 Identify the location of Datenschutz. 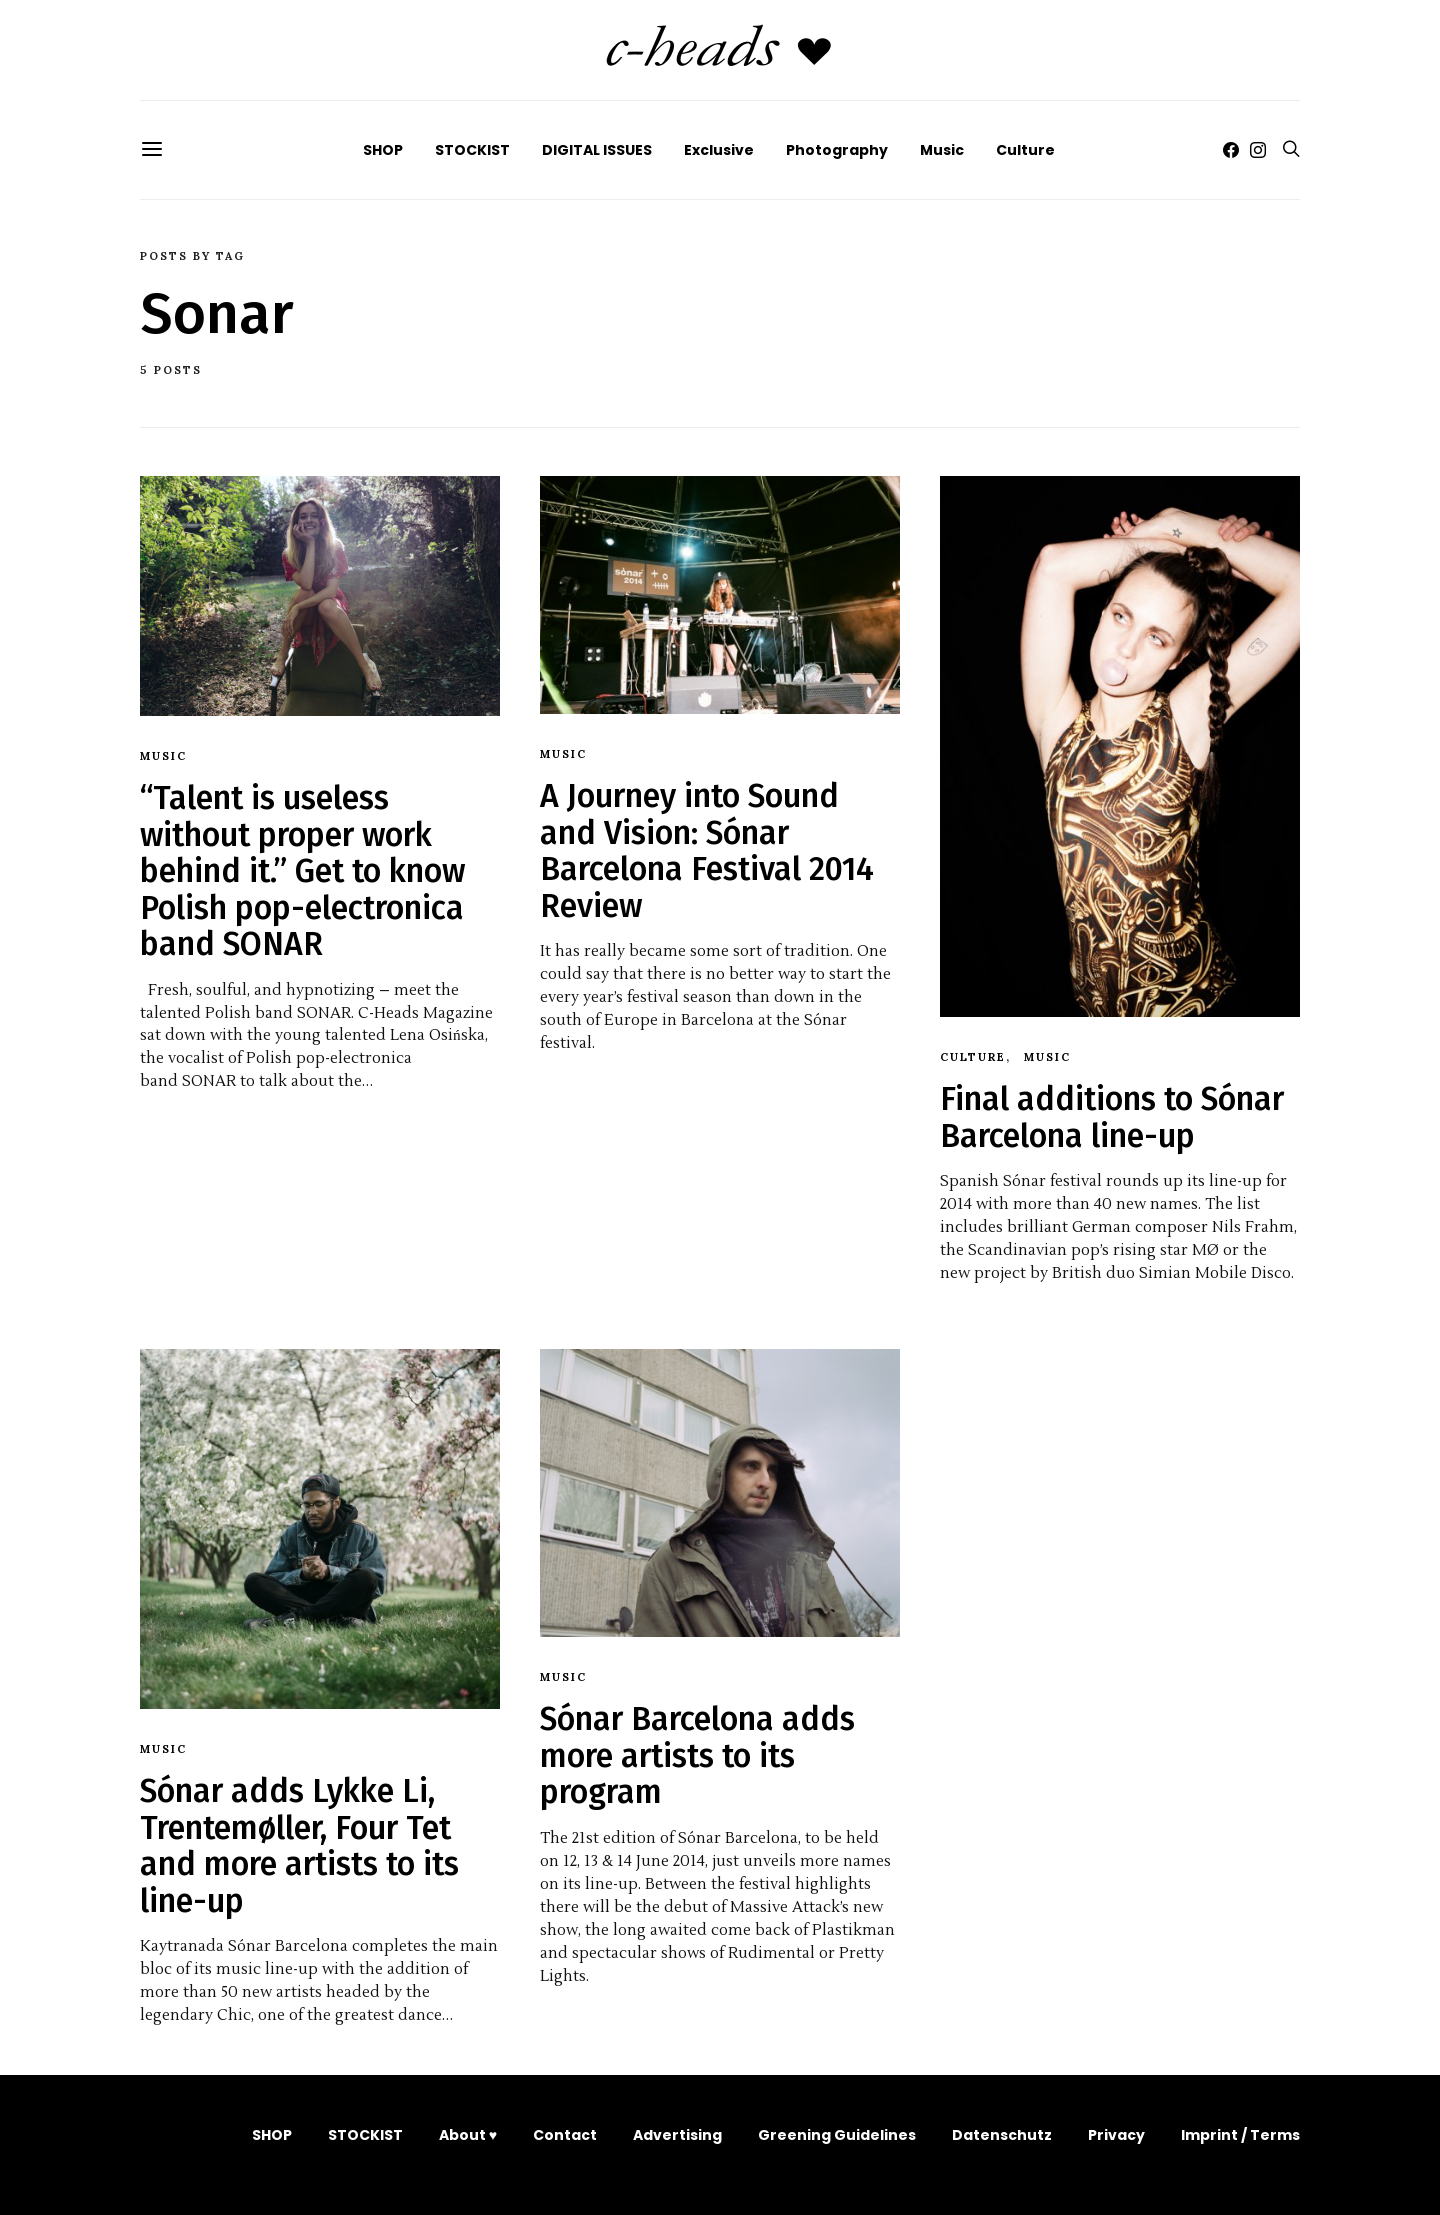
(1002, 2135).